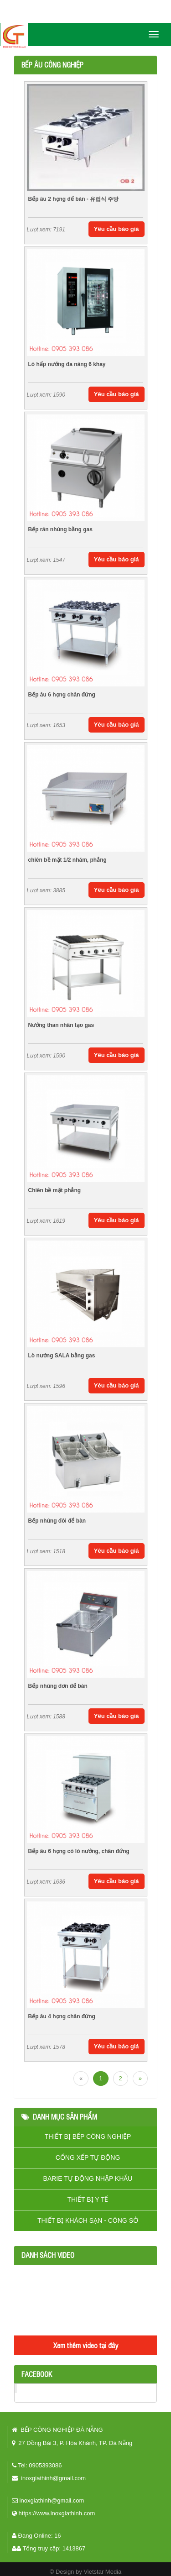 This screenshot has height=2576, width=171. Describe the element at coordinates (85, 2345) in the screenshot. I see `Xem thêm video tại đây` at that location.